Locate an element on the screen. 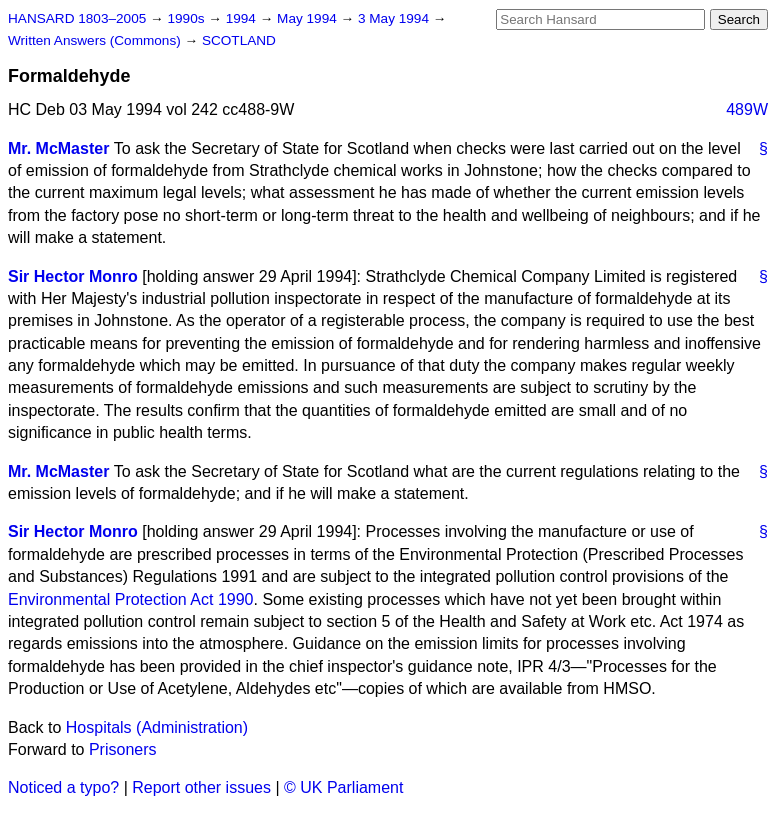 The width and height of the screenshot is (768, 816). Prisoners is located at coordinates (123, 749).